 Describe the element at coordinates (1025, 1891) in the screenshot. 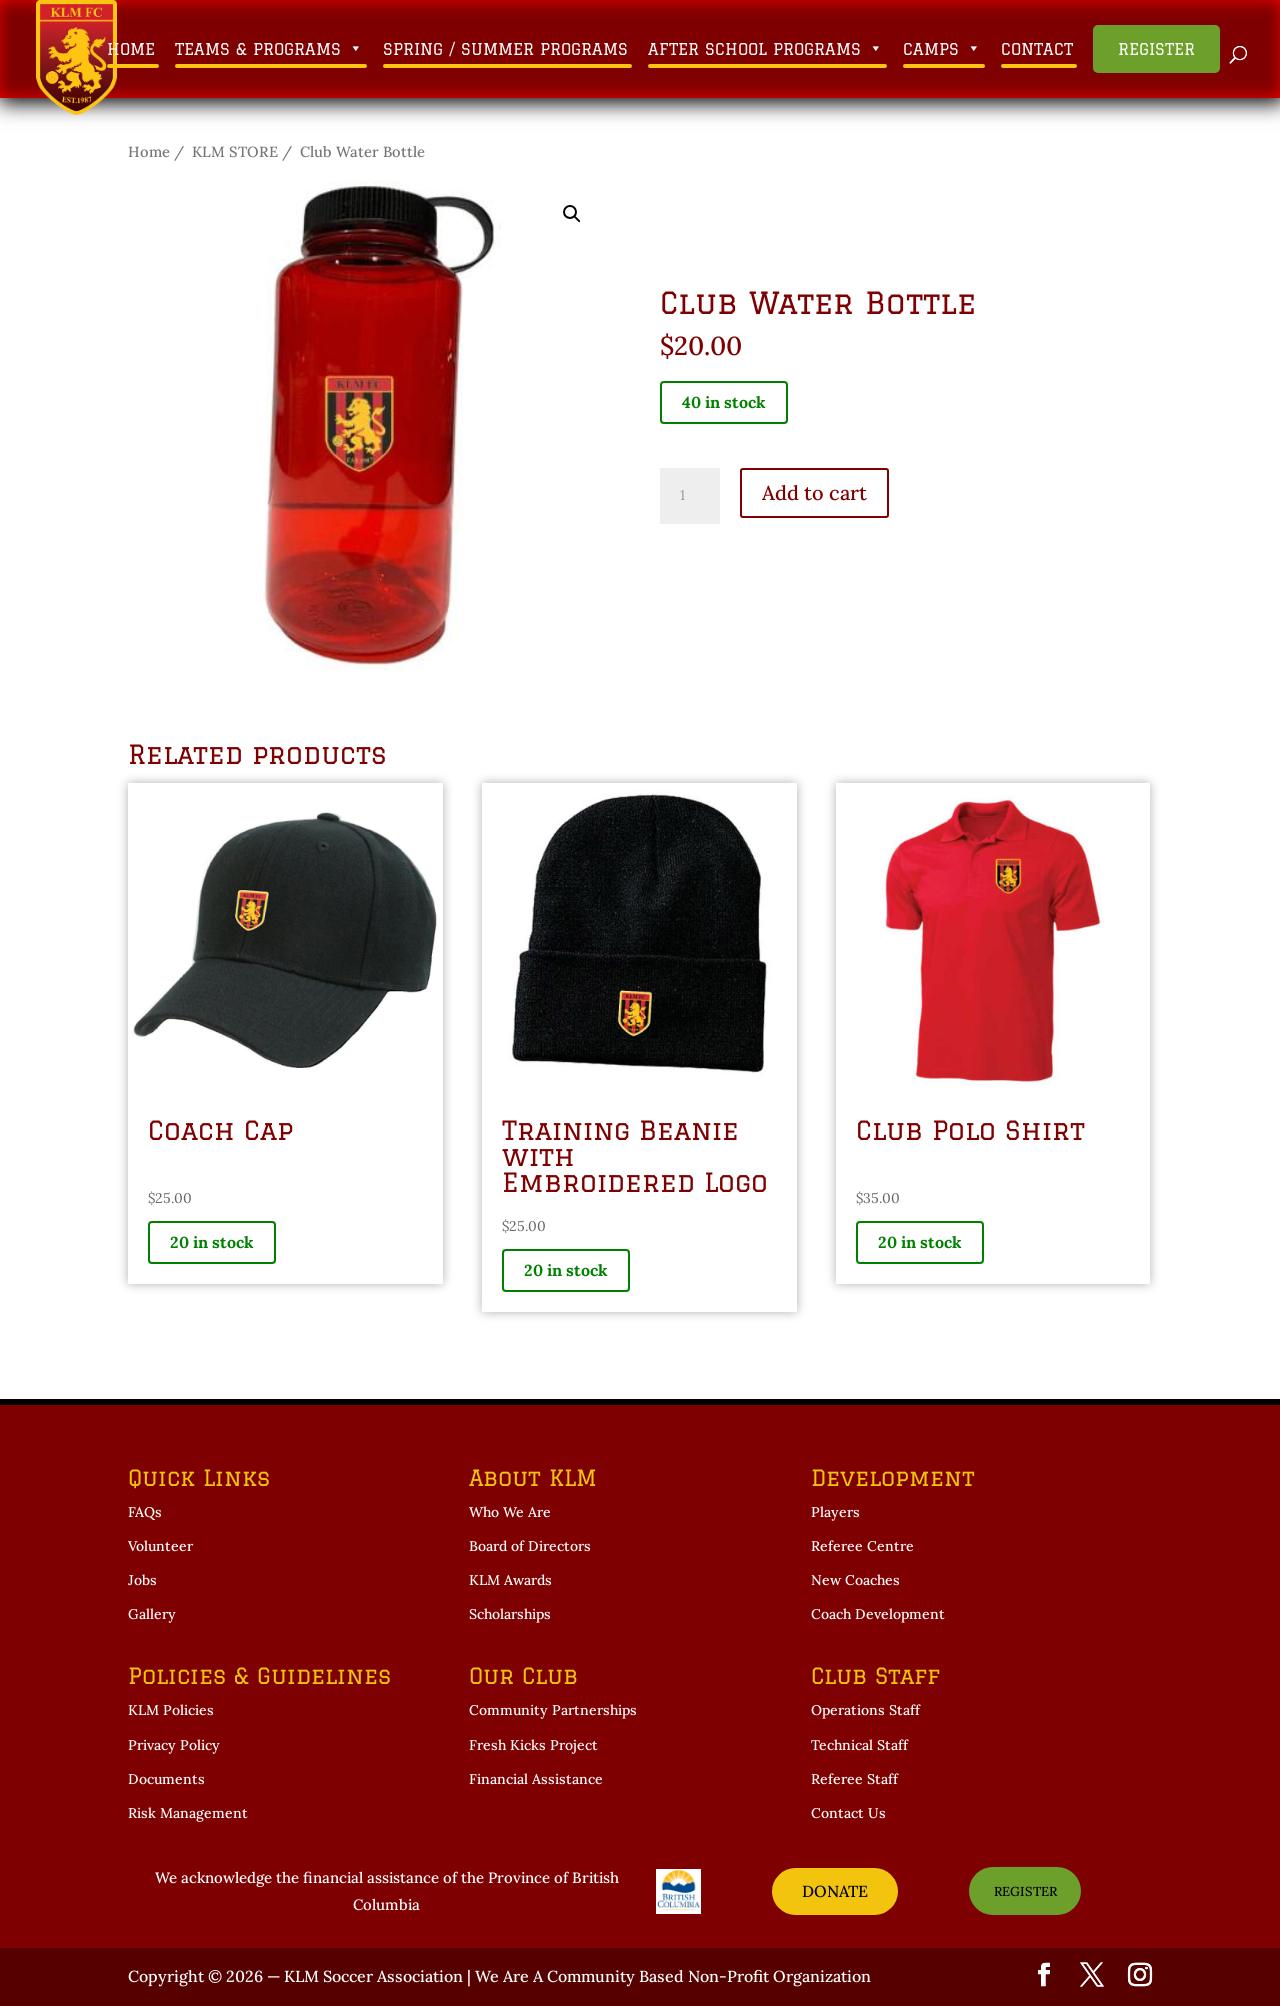

I see `REGISTER` at that location.